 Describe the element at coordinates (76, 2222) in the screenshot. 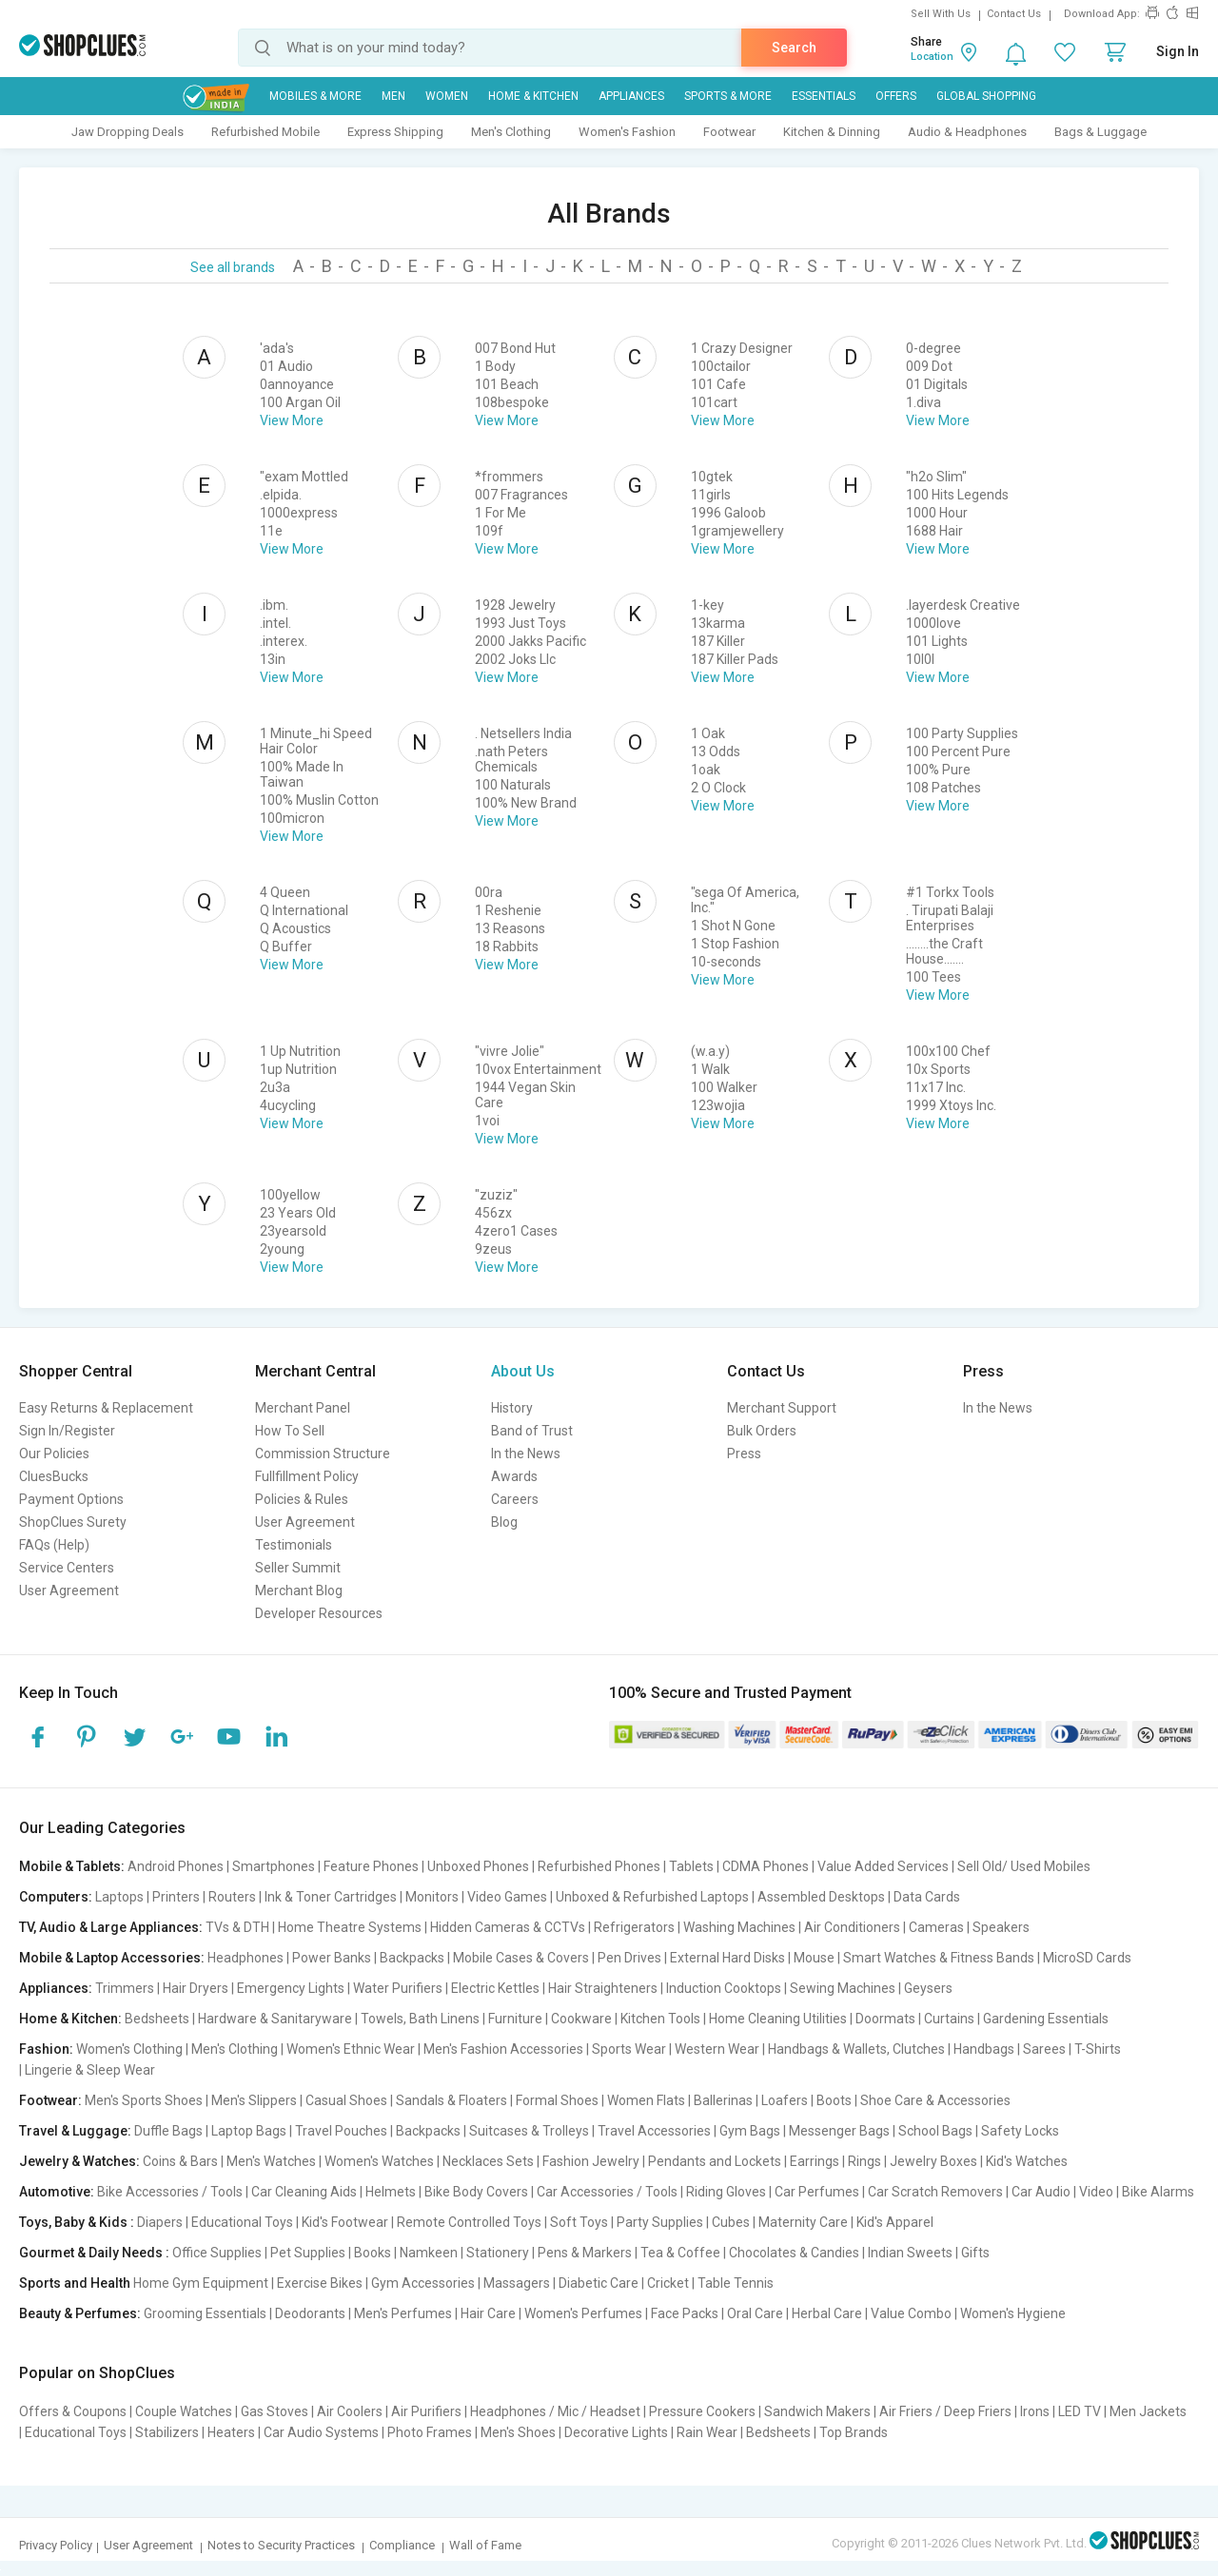

I see `Toys, Baby & Kids :` at that location.